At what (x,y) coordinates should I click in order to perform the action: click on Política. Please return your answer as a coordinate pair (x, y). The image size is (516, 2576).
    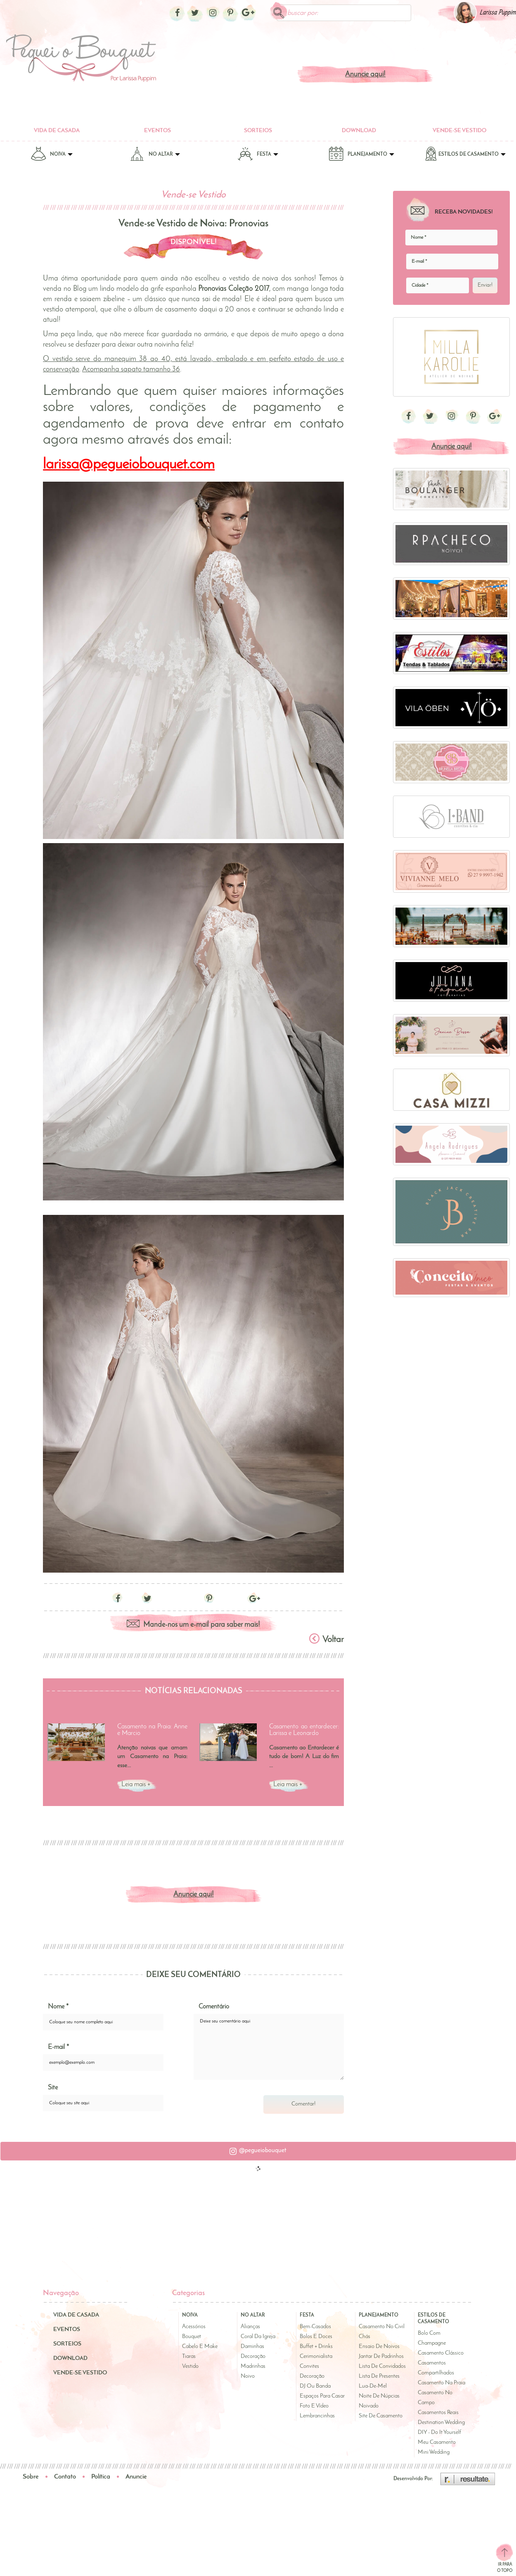
    Looking at the image, I should click on (100, 2477).